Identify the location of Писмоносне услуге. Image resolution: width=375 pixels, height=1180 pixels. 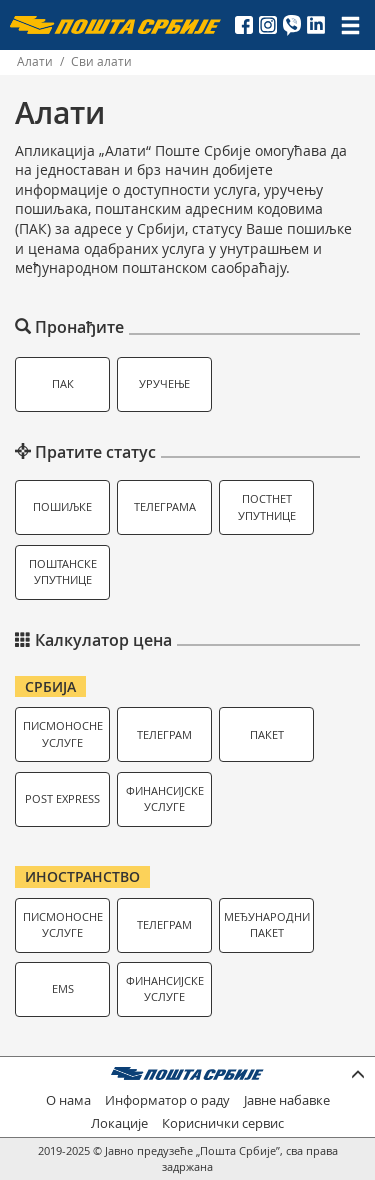
(63, 734).